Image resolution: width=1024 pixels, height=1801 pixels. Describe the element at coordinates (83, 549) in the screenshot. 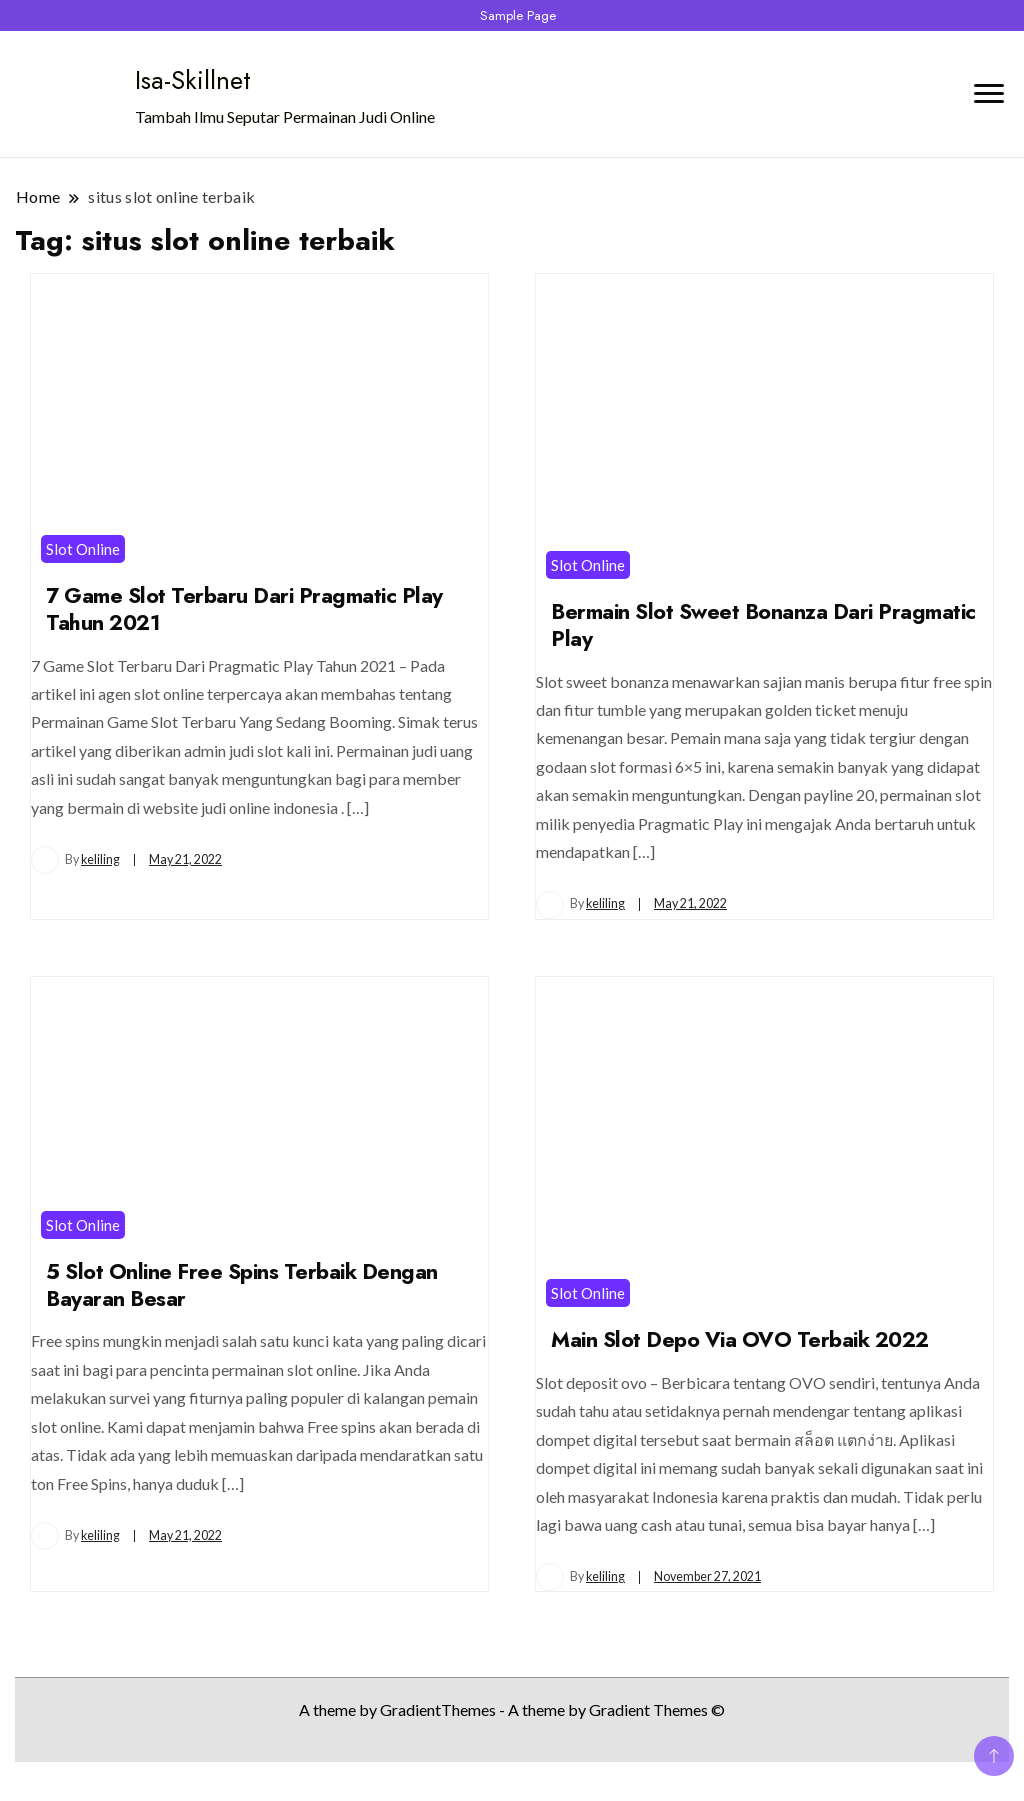

I see `Slot Online` at that location.